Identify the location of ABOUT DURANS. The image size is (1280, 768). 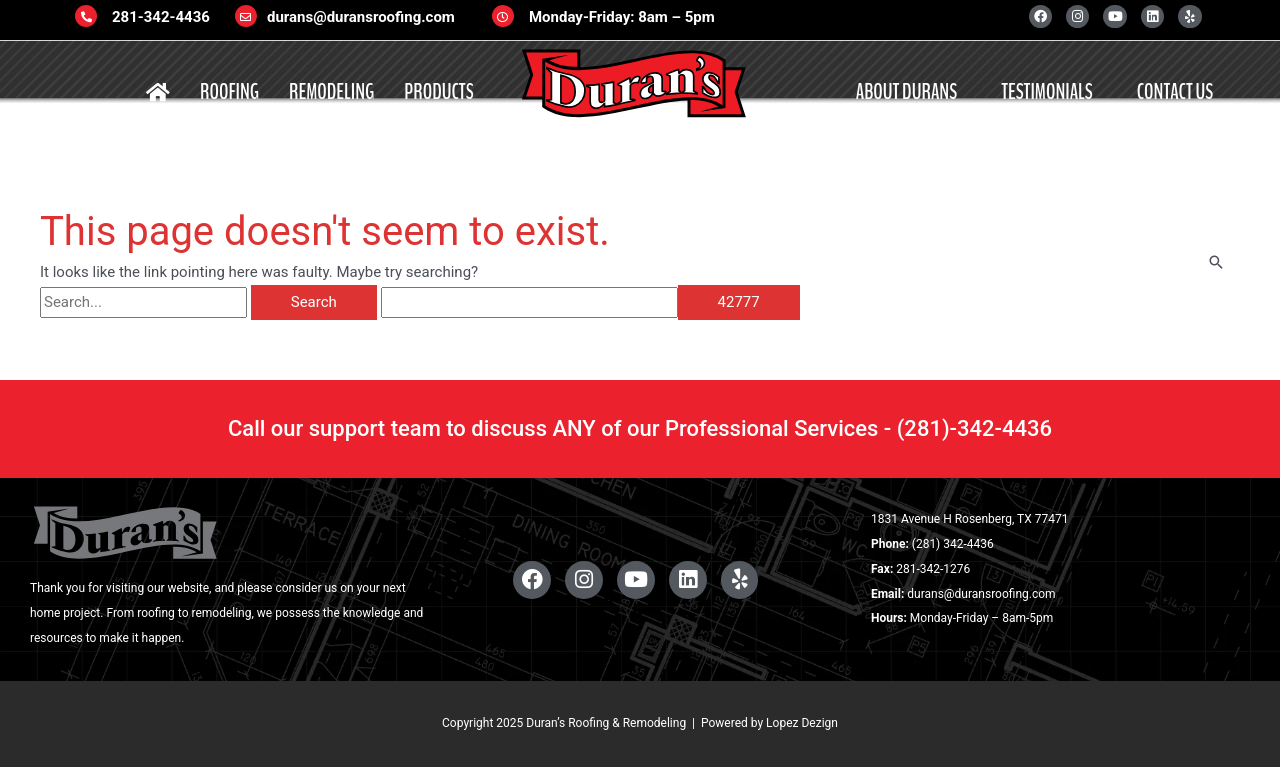
(906, 92).